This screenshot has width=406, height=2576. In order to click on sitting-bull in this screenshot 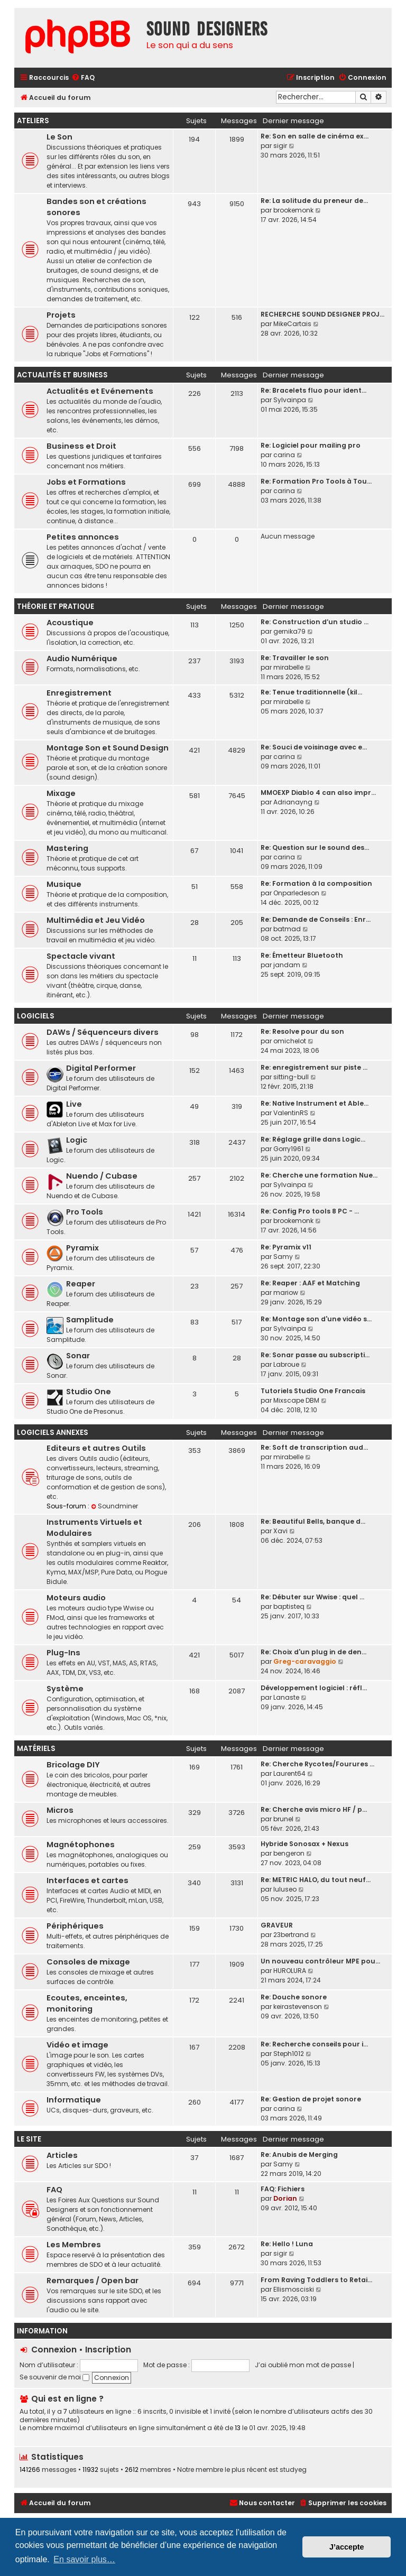, I will do `click(291, 1076)`.